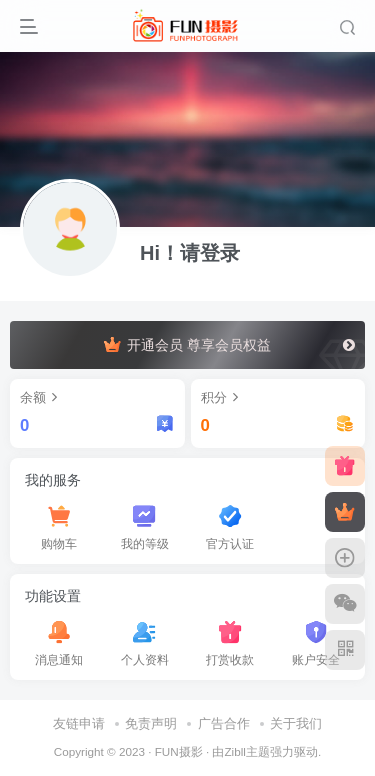 The height and width of the screenshot is (776, 375). I want to click on 友链申请, so click(79, 723).